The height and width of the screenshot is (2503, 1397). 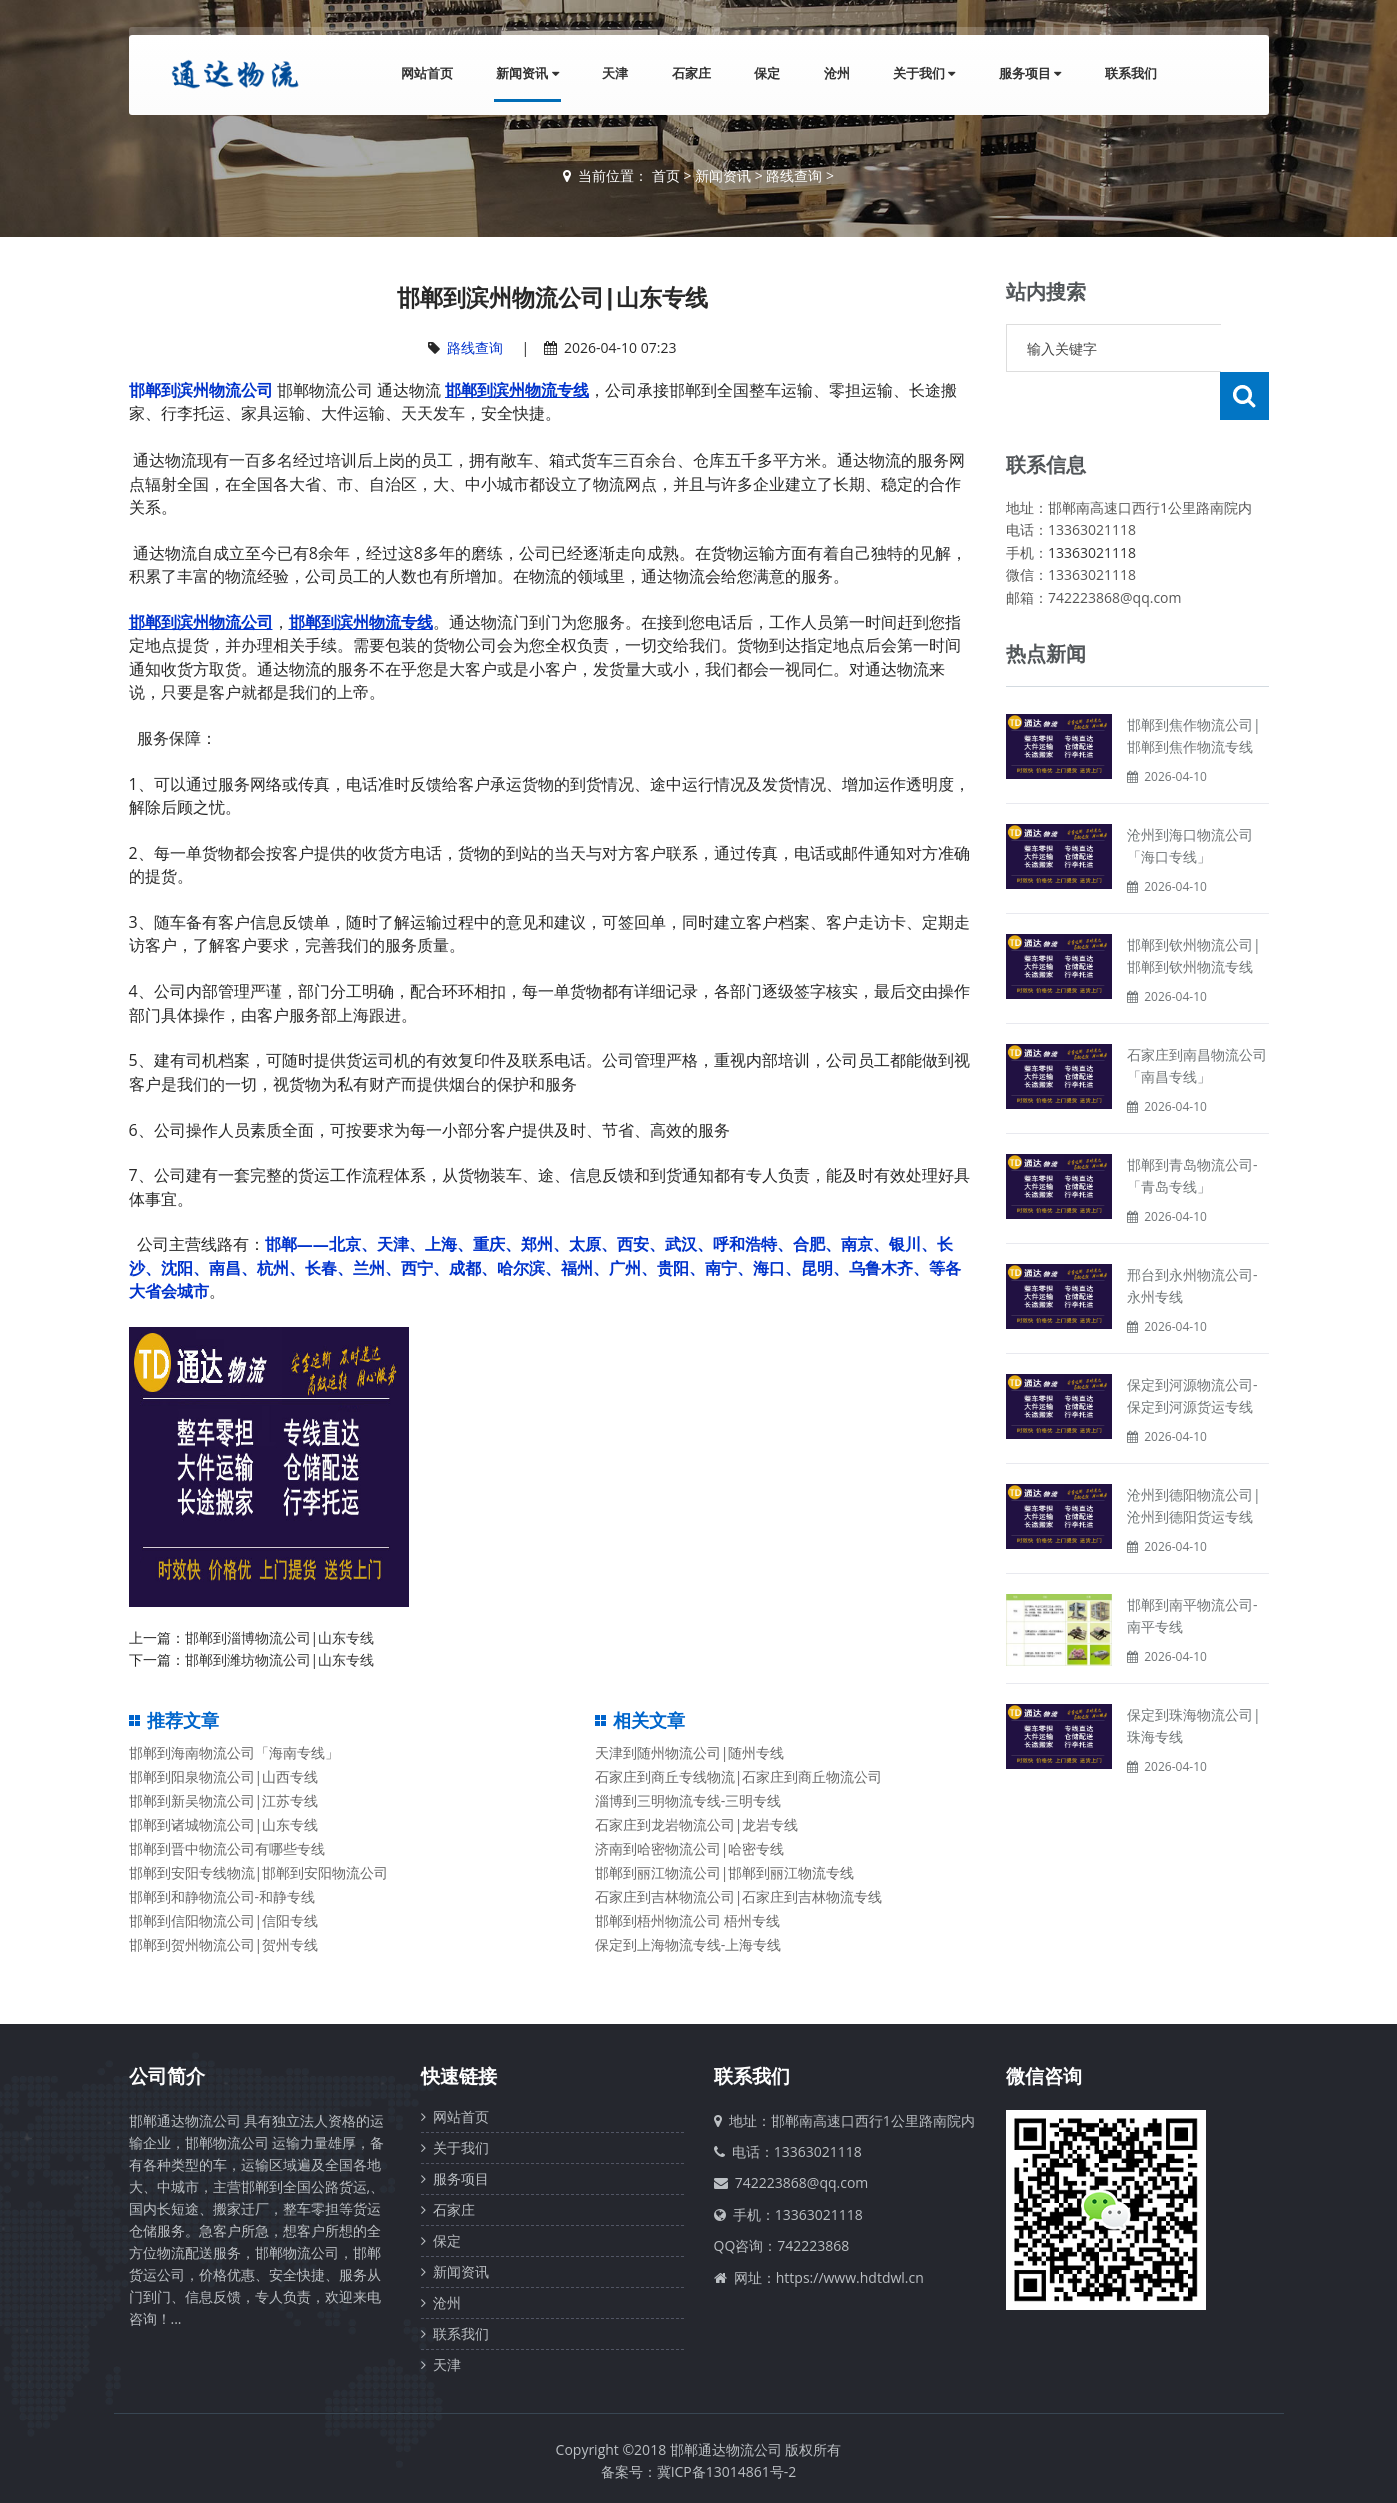 I want to click on 邯郸到安阳专线物流|邯郸到安阳物流公司, so click(x=259, y=1872).